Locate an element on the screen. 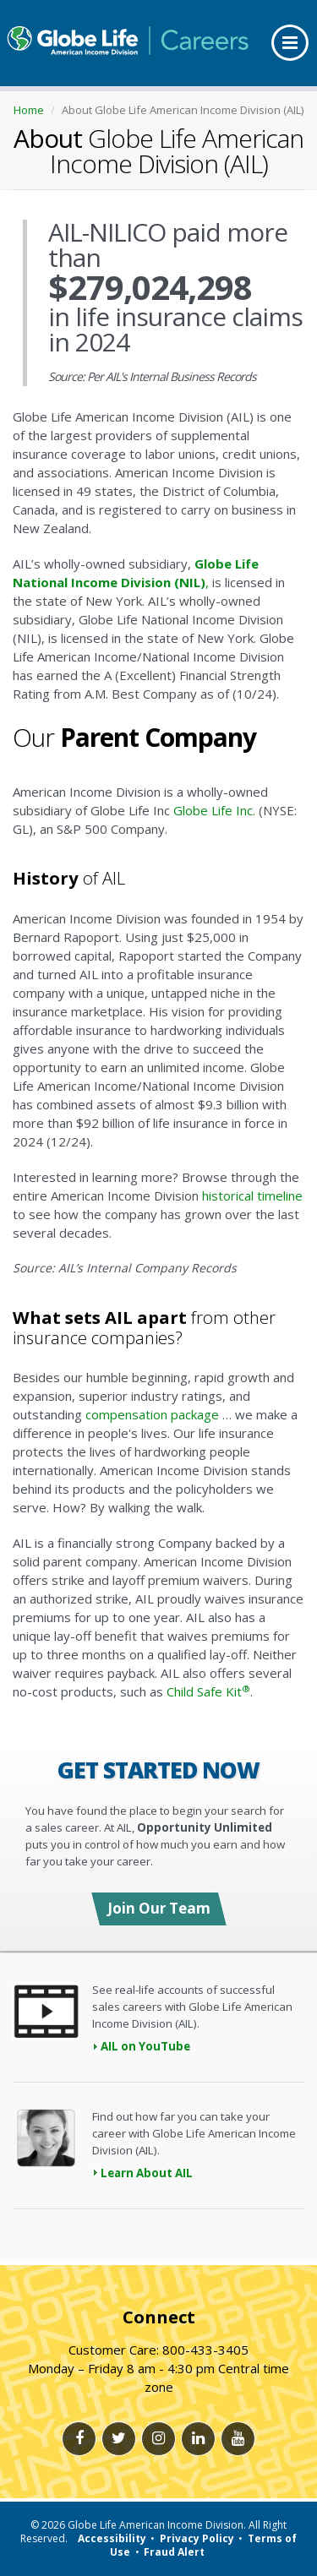  Home is located at coordinates (29, 109).